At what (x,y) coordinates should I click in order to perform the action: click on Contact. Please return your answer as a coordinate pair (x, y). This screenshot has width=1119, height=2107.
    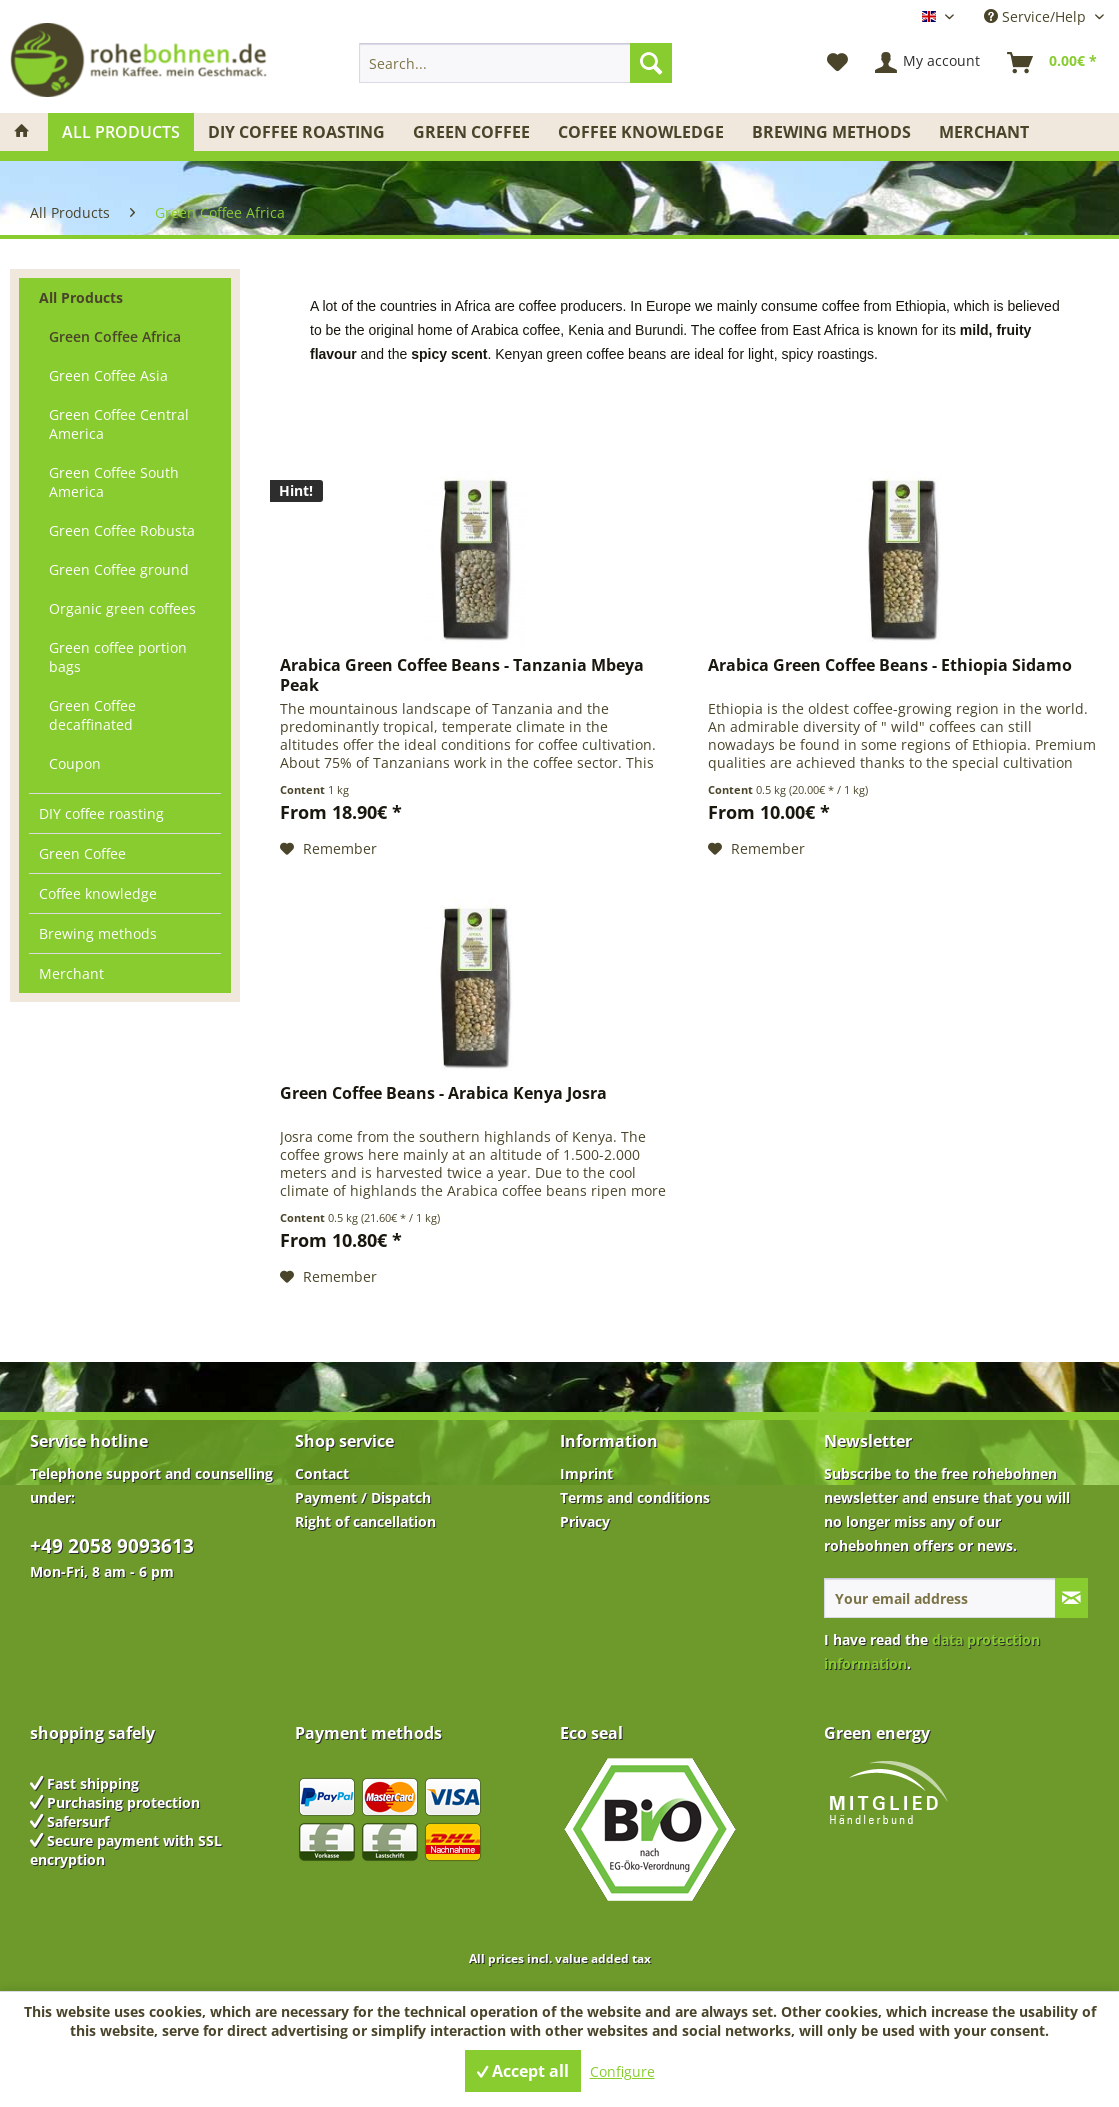
    Looking at the image, I should click on (322, 1473).